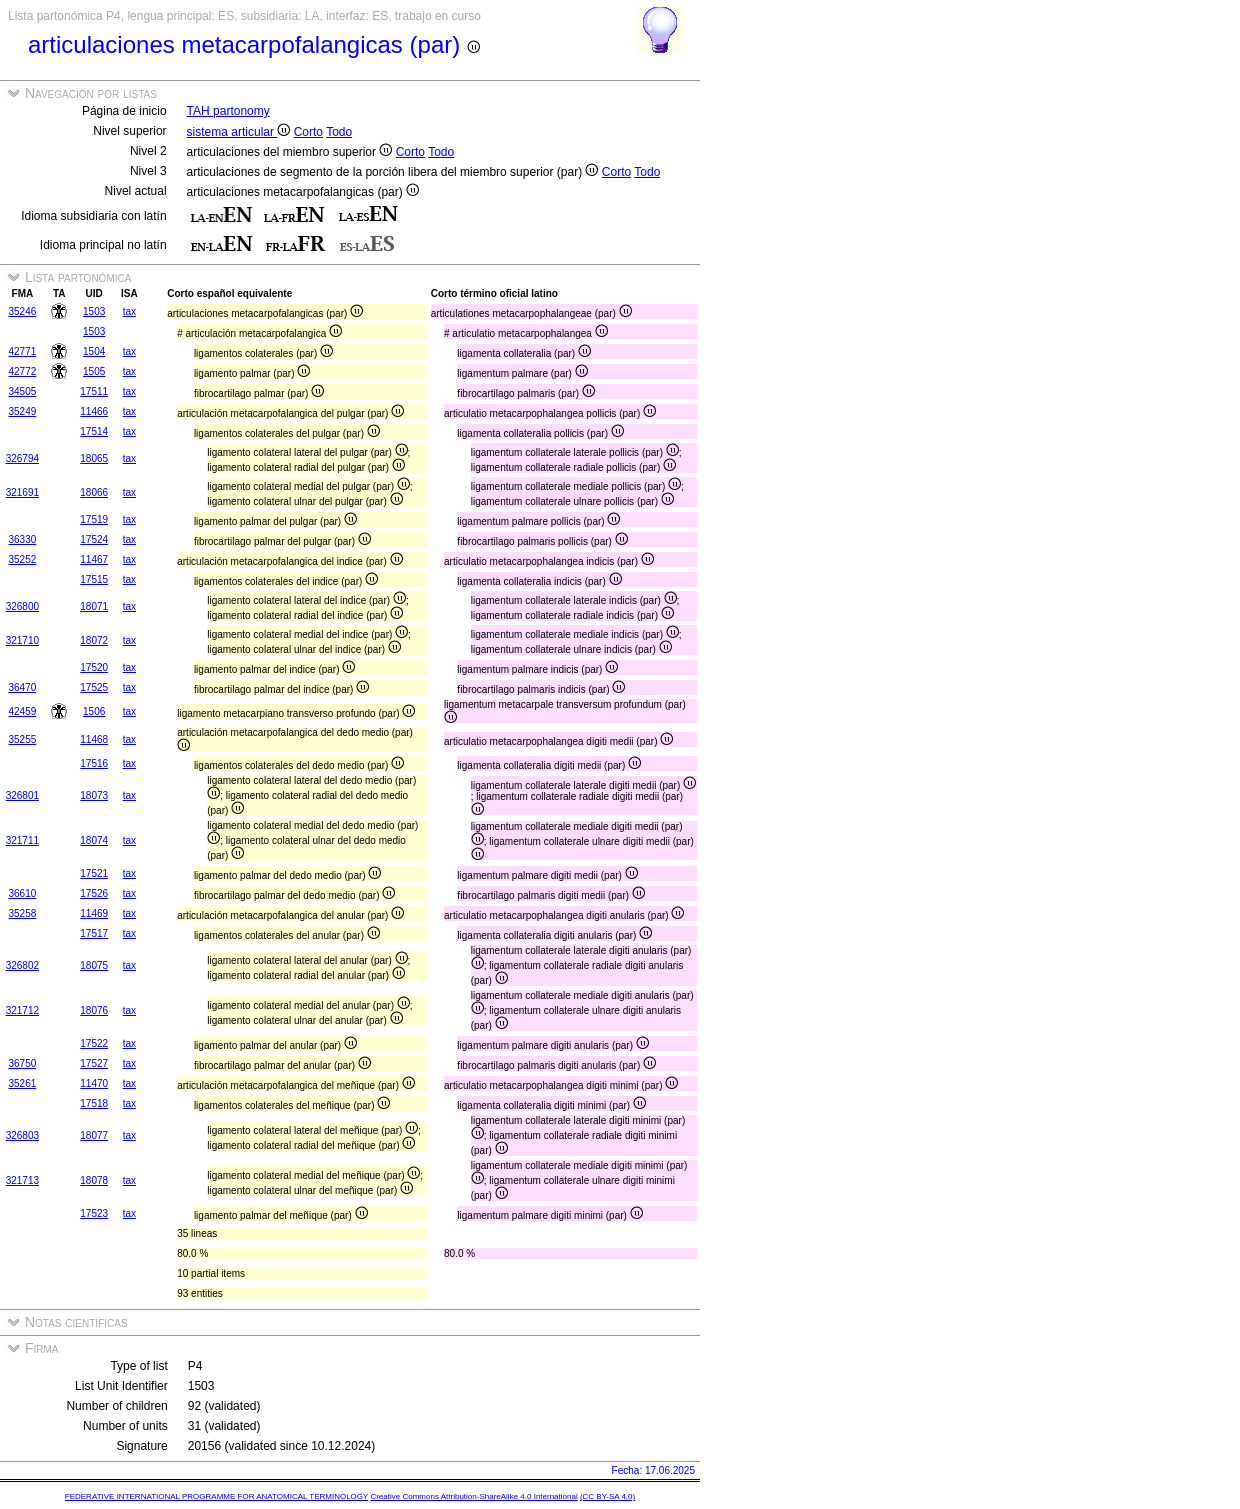 This screenshot has height=1509, width=1240. I want to click on 35249, so click(22, 411).